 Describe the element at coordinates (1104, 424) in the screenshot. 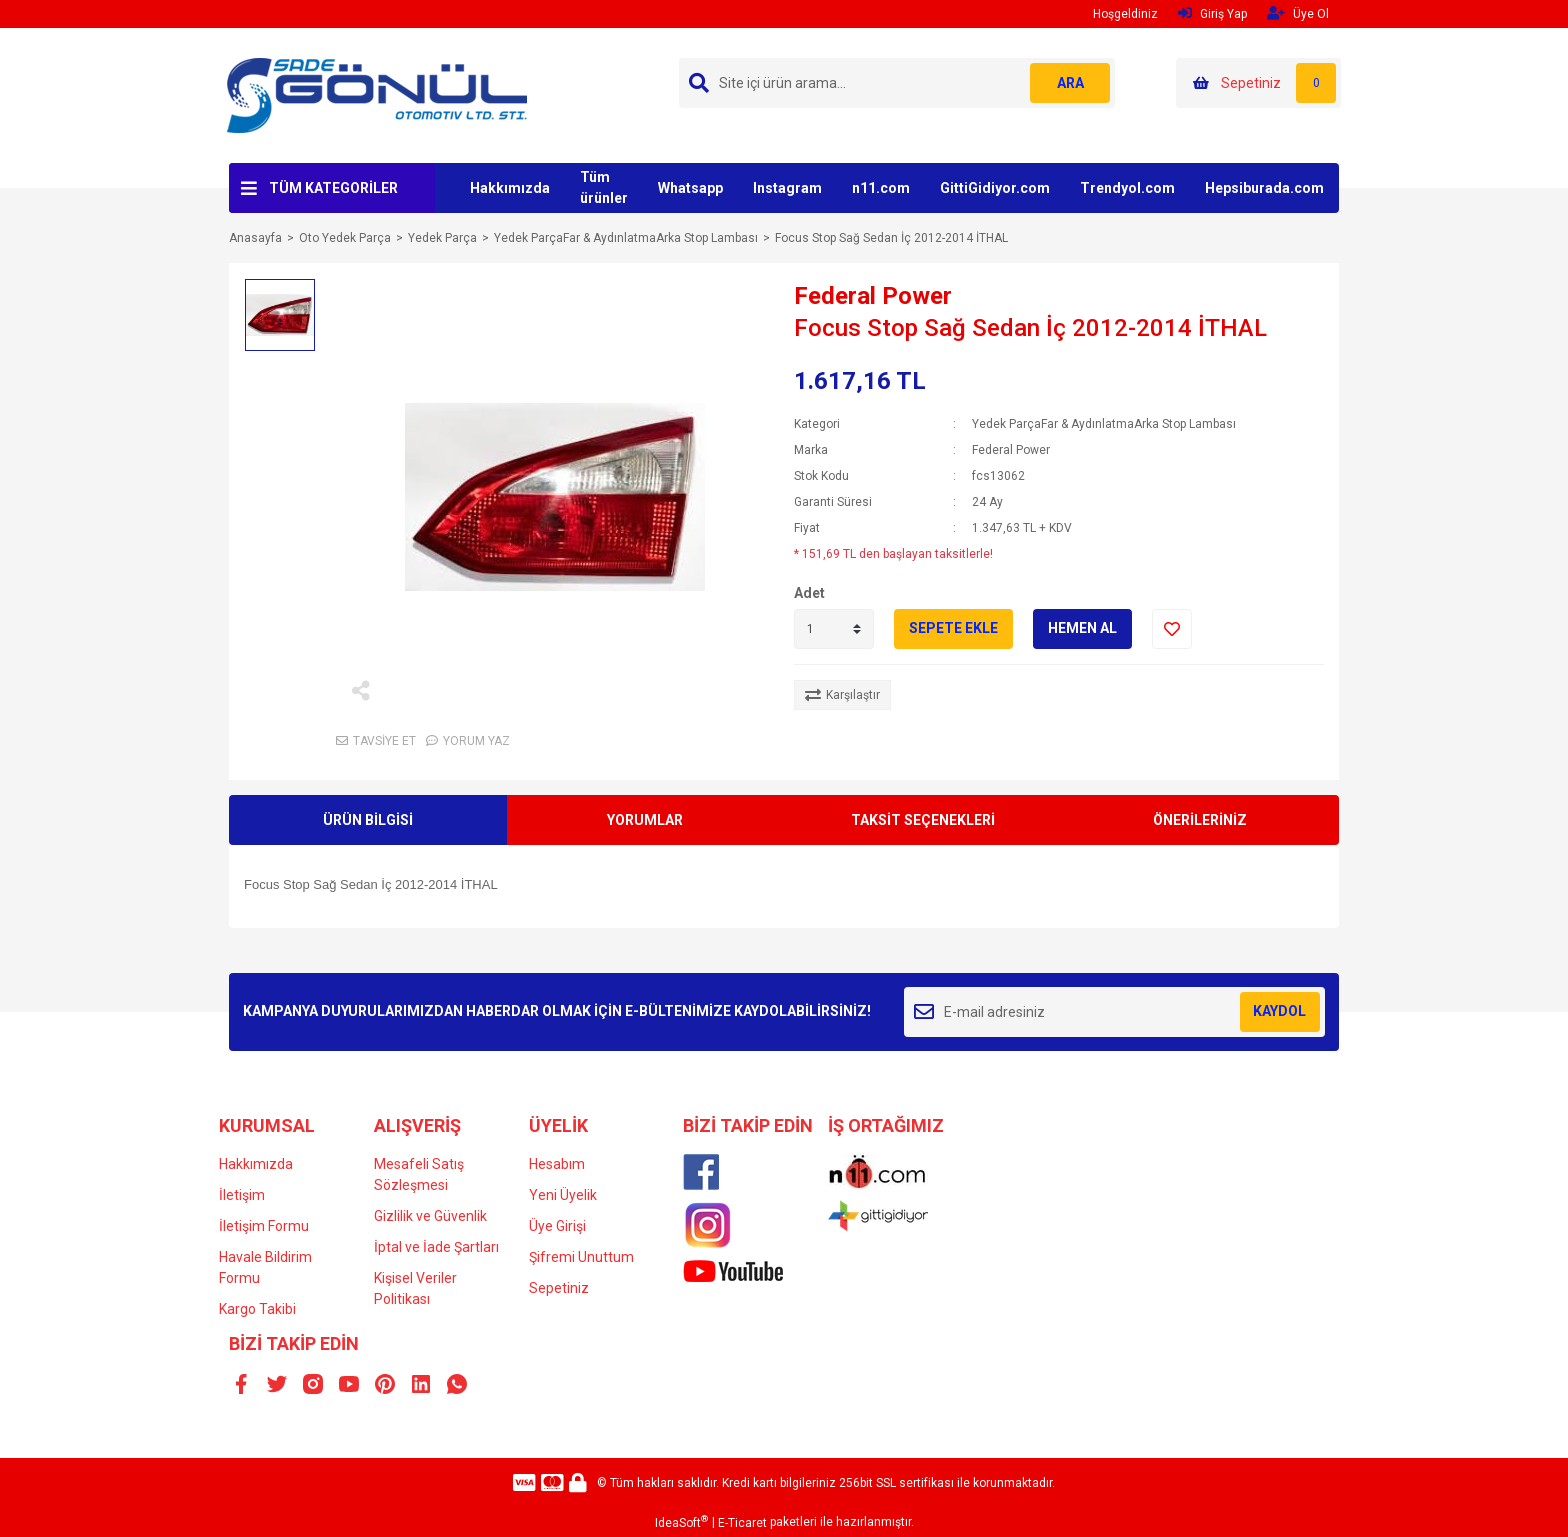

I see `Yedek ParçaFar & AydınlatmaArka Stop Lambası` at that location.